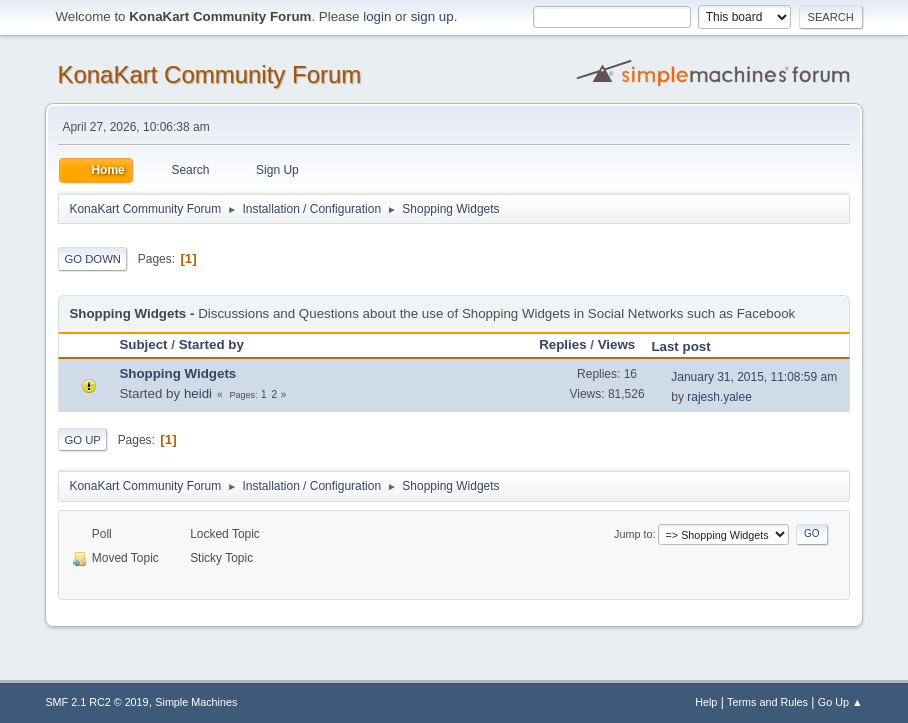 The width and height of the screenshot is (908, 723). Describe the element at coordinates (706, 702) in the screenshot. I see `Help` at that location.